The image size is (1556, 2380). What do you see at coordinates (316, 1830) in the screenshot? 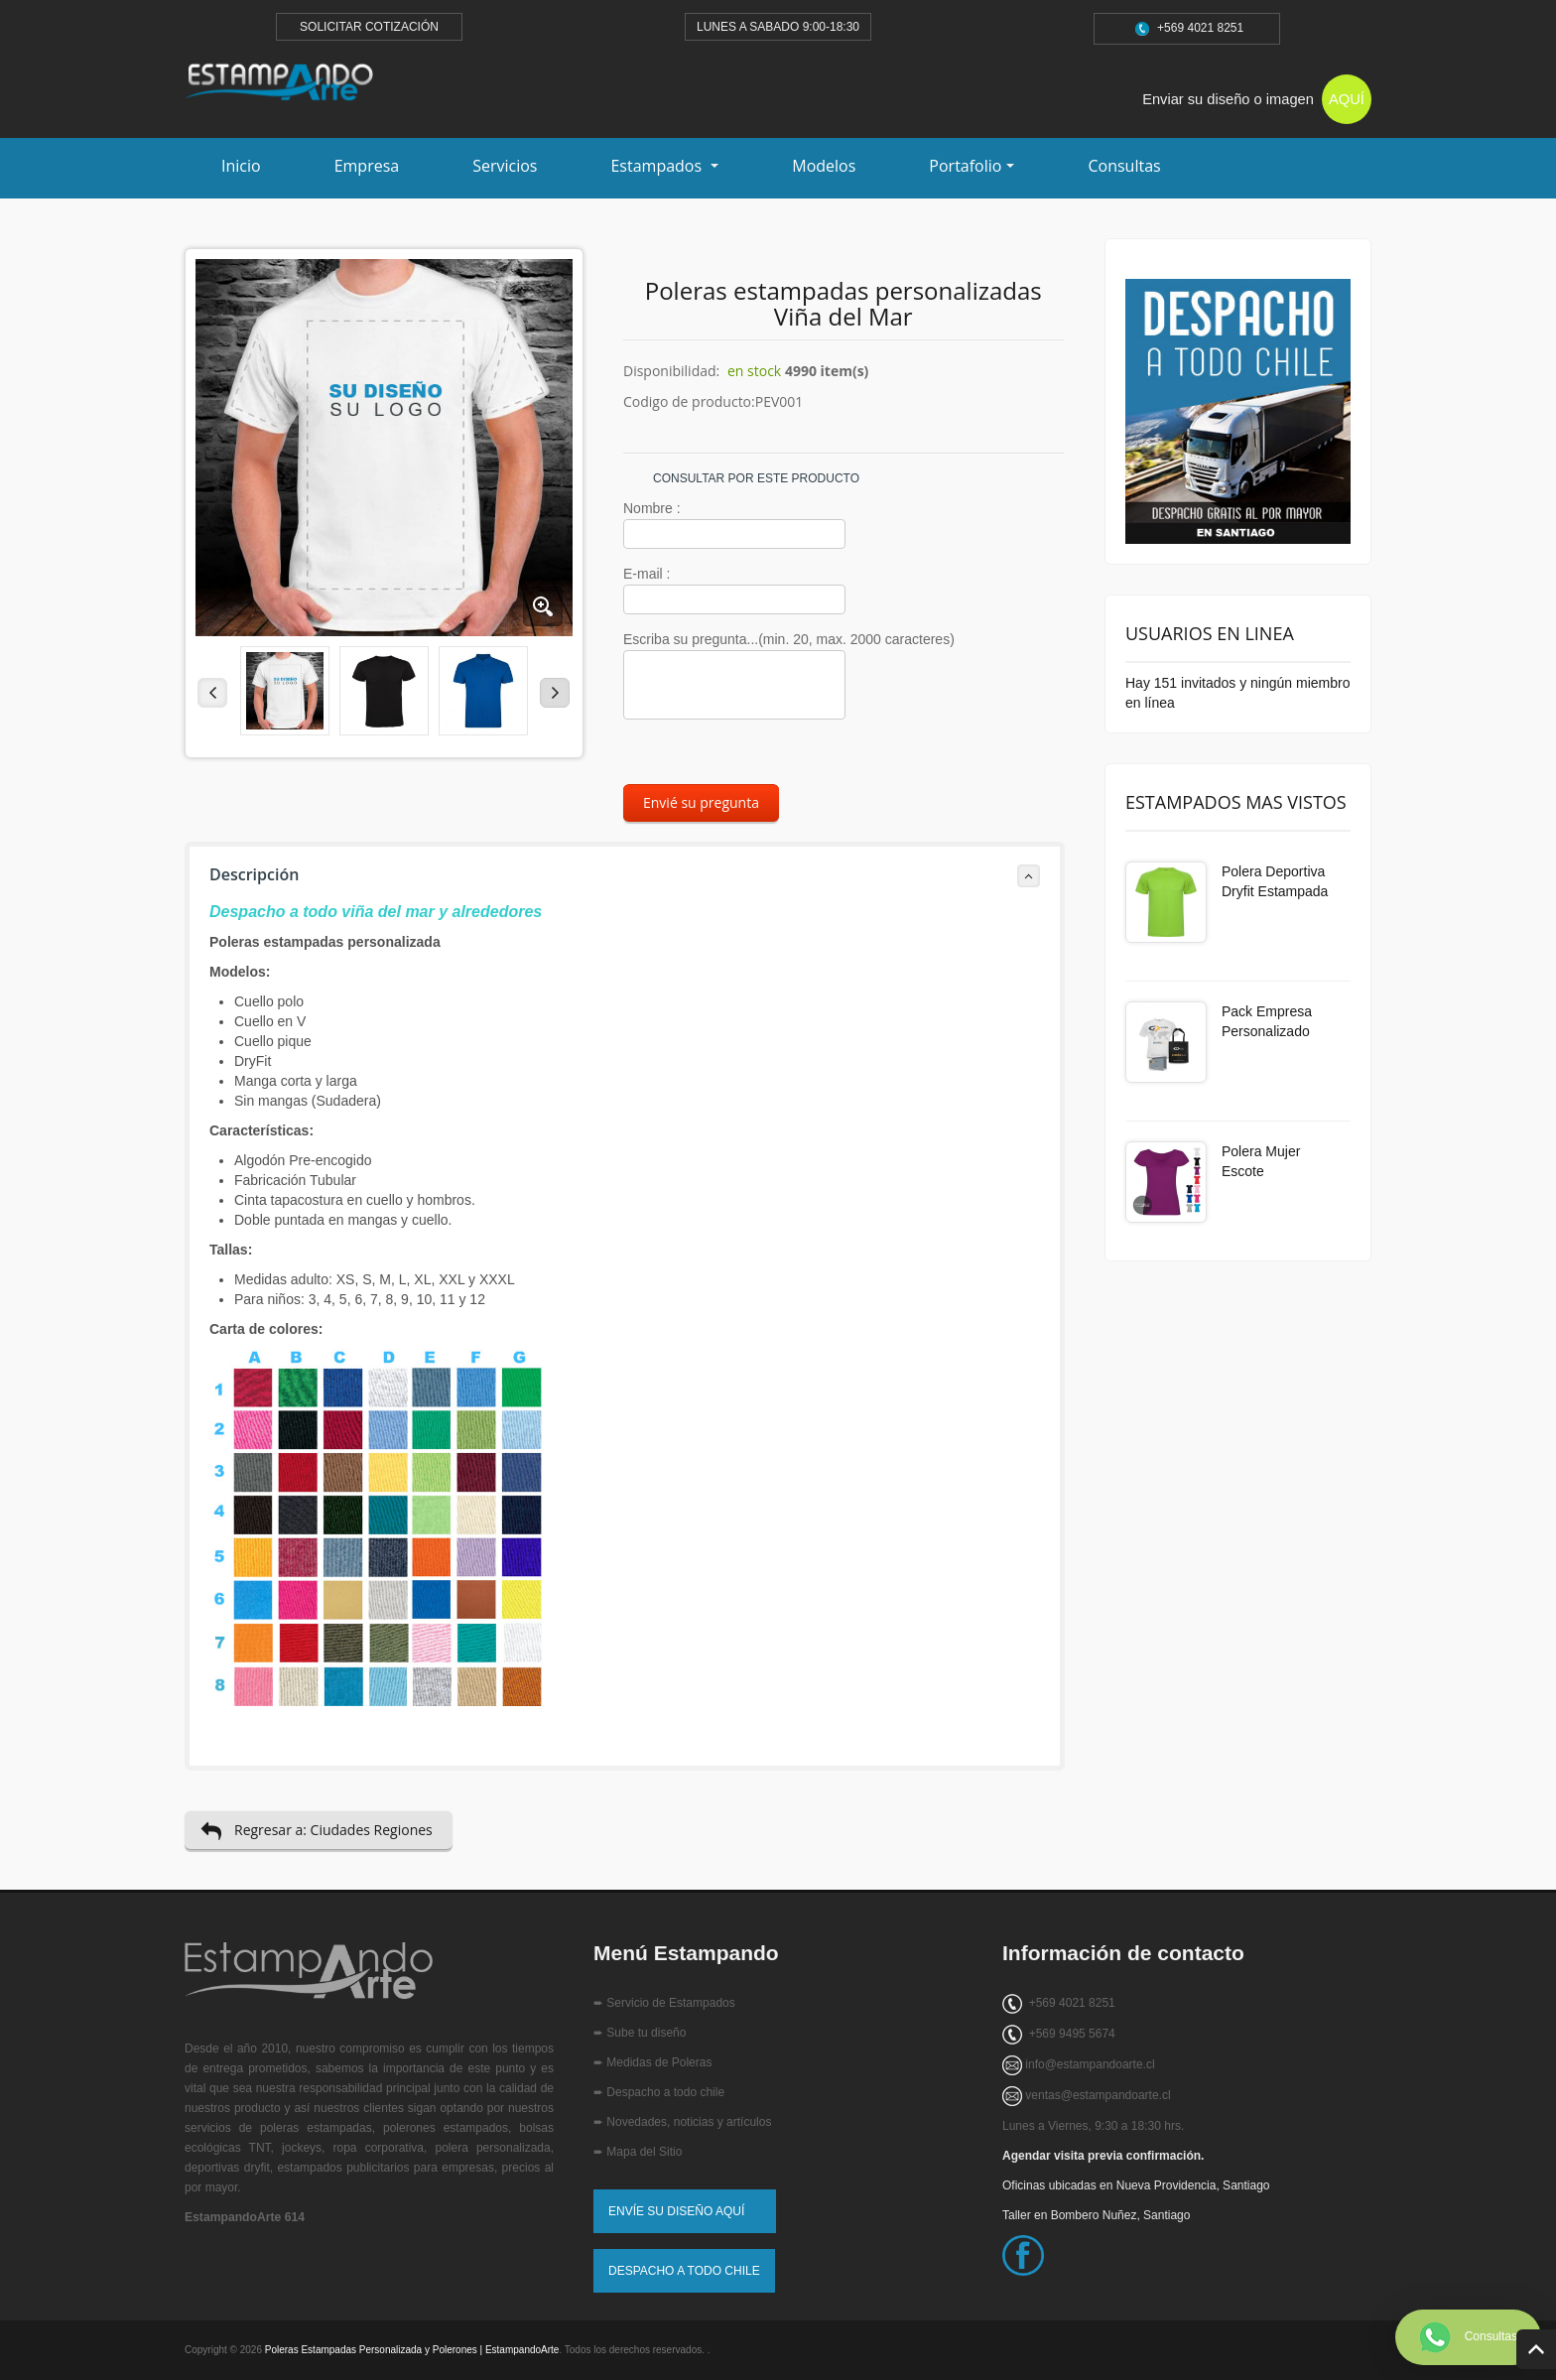
I see `Regresar a: Ciudades Regiones` at bounding box center [316, 1830].